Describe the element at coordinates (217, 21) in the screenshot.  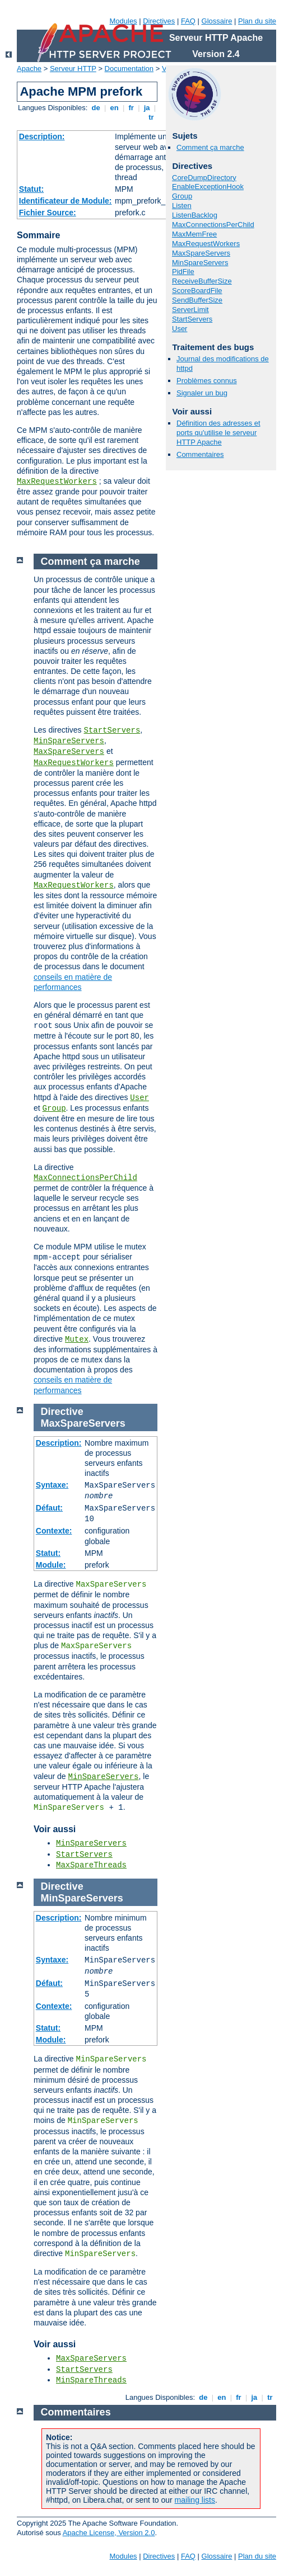
I see `Glossaire` at that location.